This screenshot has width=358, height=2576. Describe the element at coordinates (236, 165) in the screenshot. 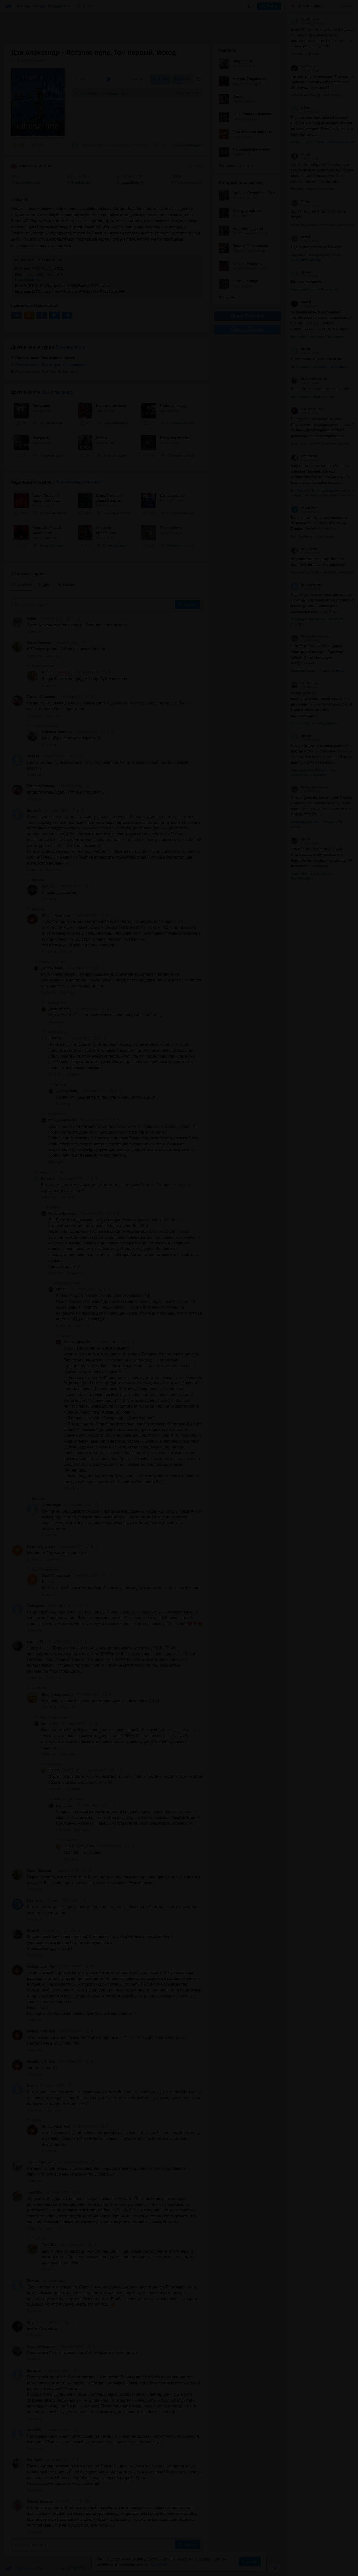

I see `Показать все книги` at that location.